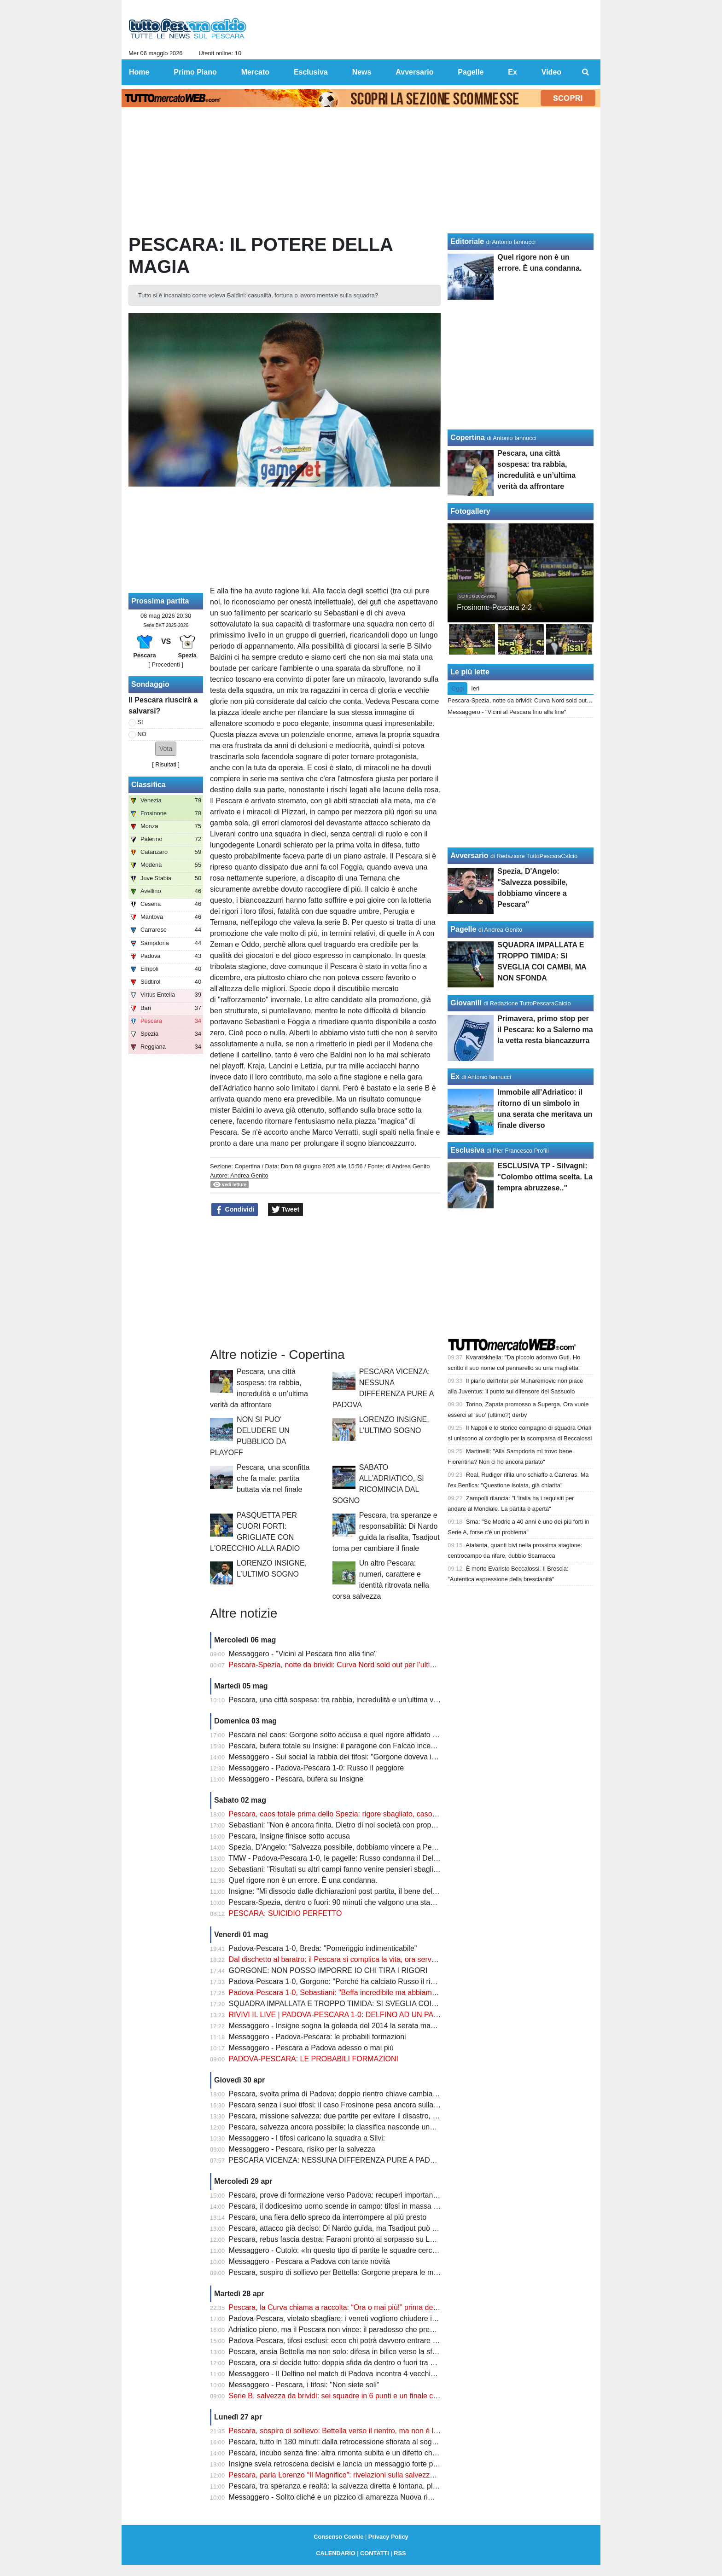 This screenshot has height=2576, width=722. Describe the element at coordinates (363, 2026) in the screenshot. I see `Messaggero - Insigne sogna la goleada del 2014 la serata magica di Zemanlandia` at that location.